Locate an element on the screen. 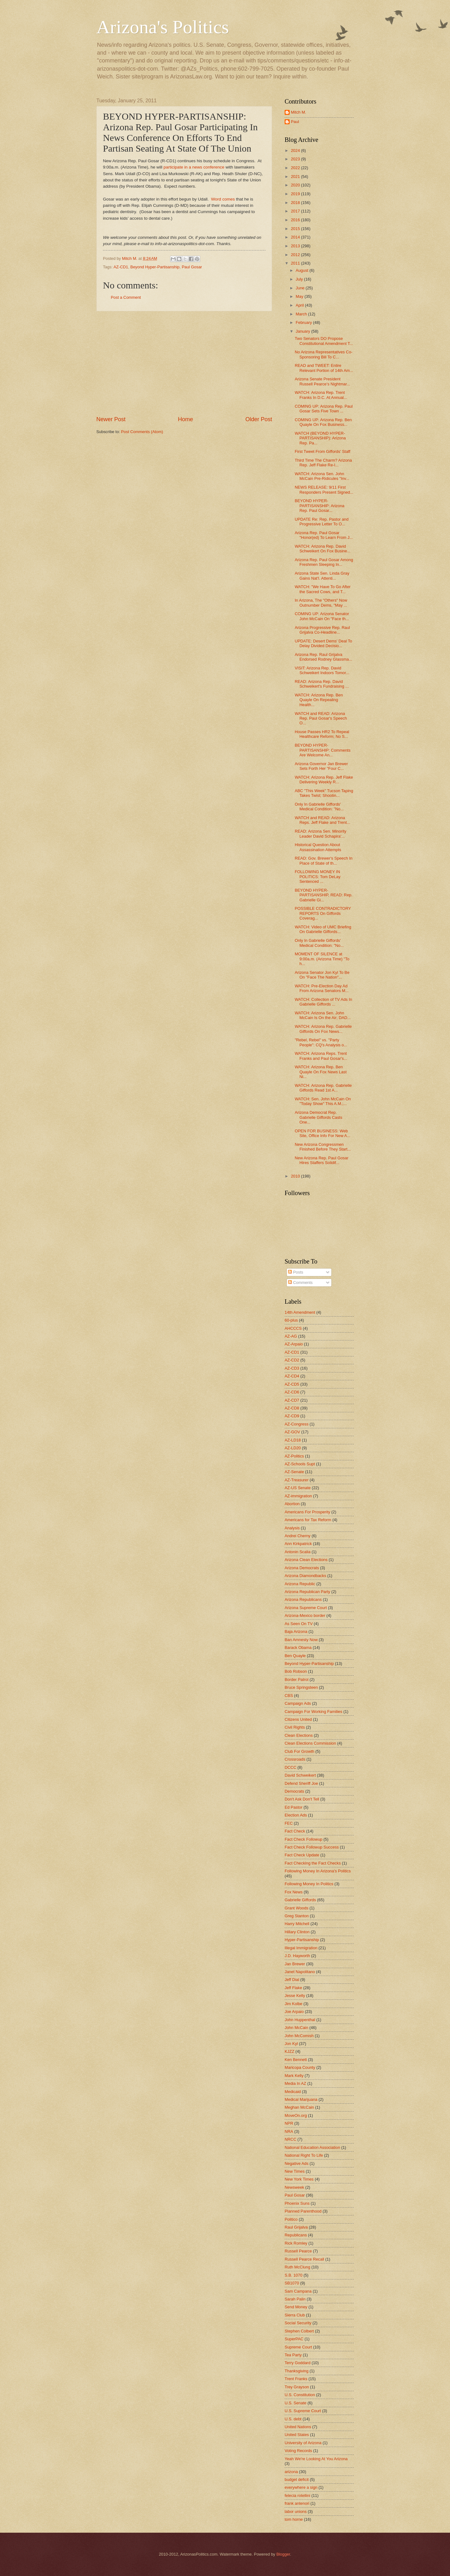 This screenshot has height=2576, width=450. Paul Gosar is located at coordinates (192, 267).